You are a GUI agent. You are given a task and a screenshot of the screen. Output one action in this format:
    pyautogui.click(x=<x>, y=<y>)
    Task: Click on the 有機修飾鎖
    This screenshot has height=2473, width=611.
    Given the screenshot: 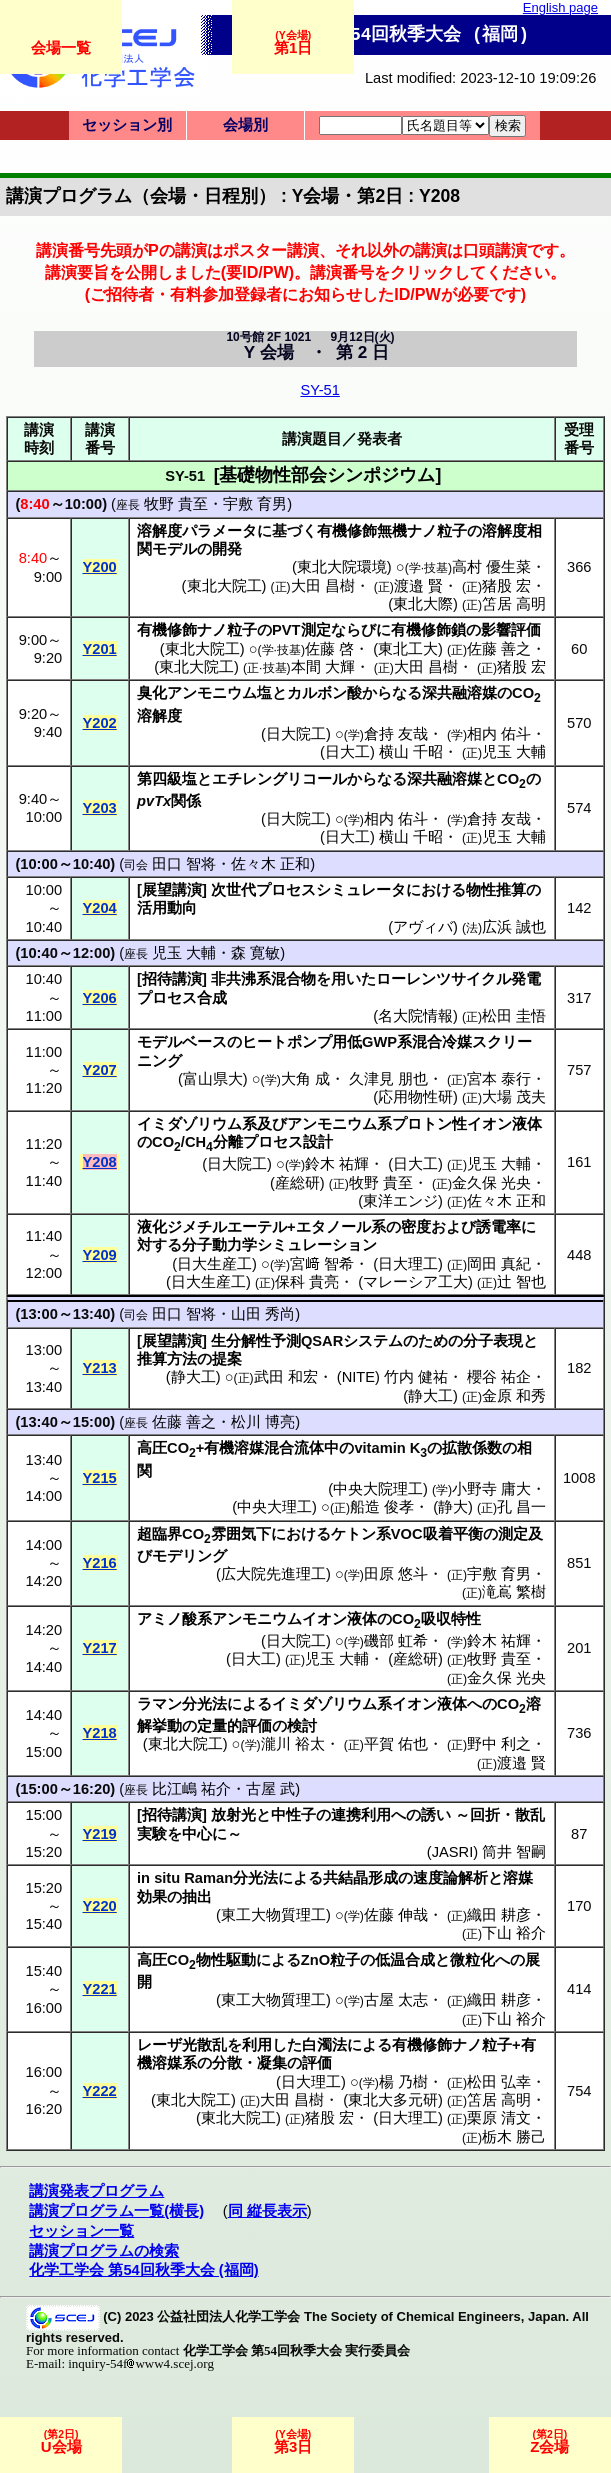 What is the action you would take?
    pyautogui.click(x=428, y=630)
    